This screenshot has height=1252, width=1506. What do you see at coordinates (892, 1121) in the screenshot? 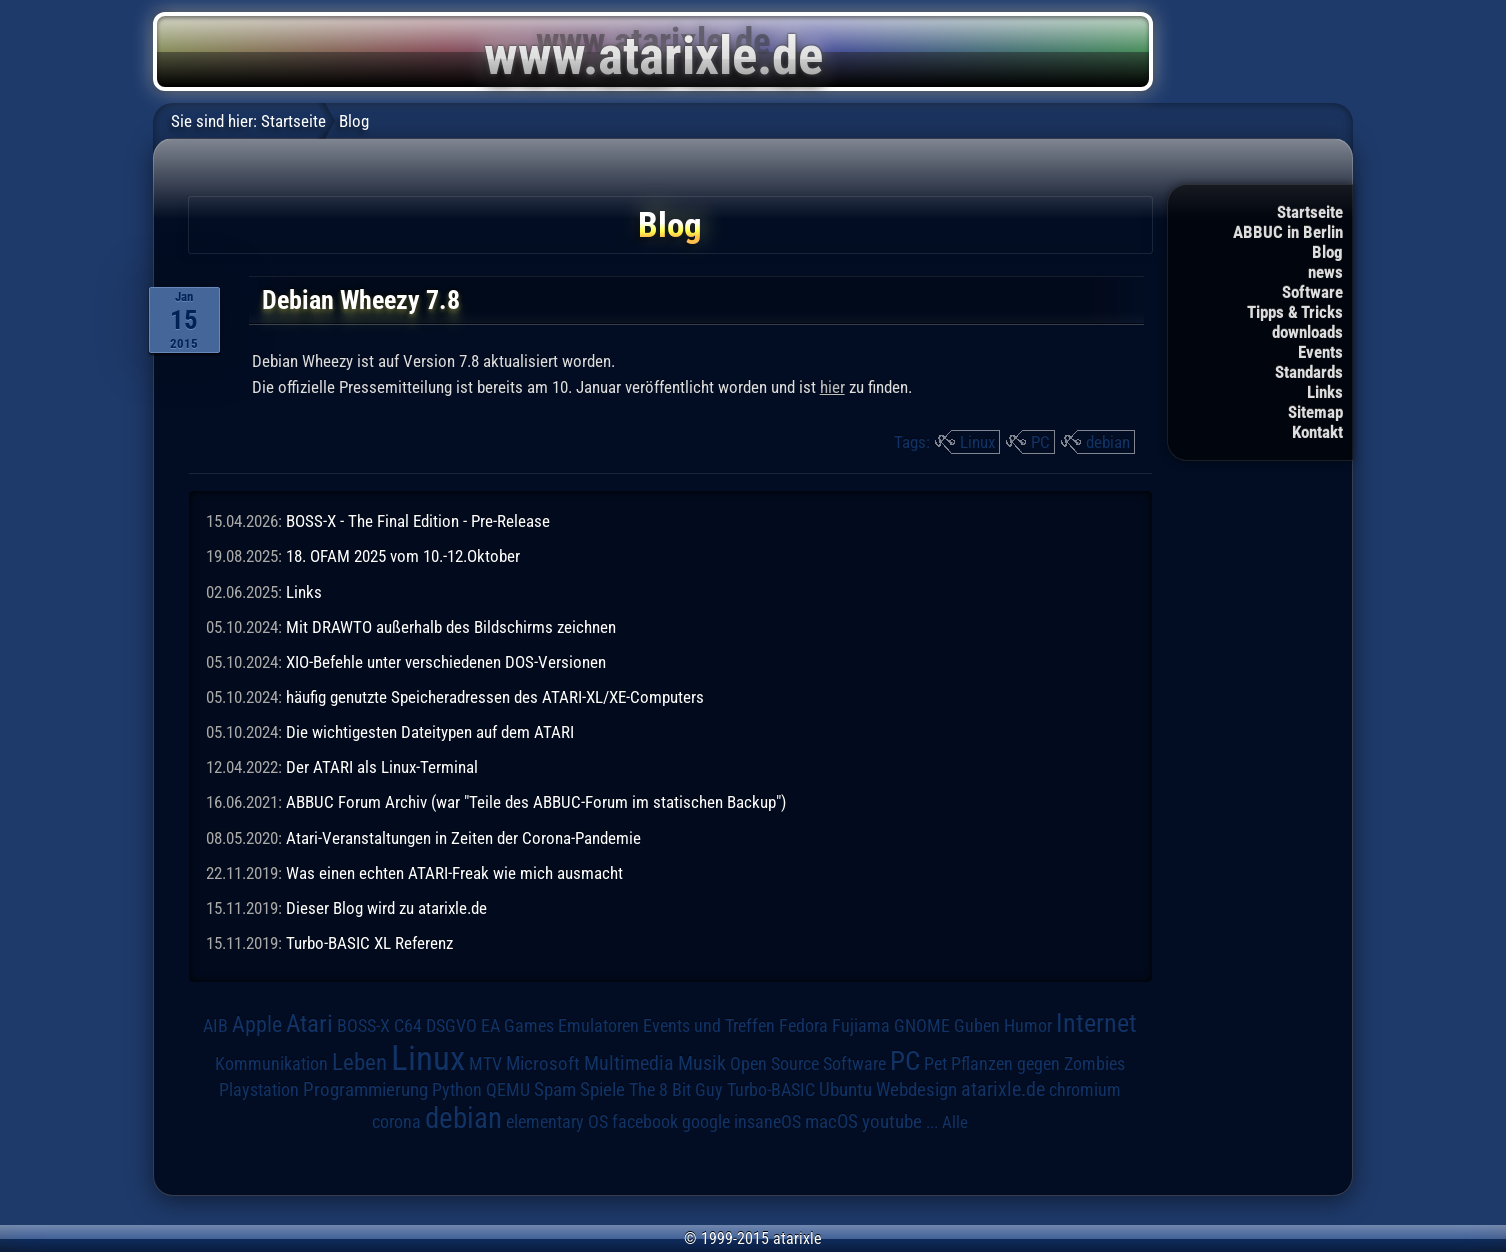
I see `youtube` at bounding box center [892, 1121].